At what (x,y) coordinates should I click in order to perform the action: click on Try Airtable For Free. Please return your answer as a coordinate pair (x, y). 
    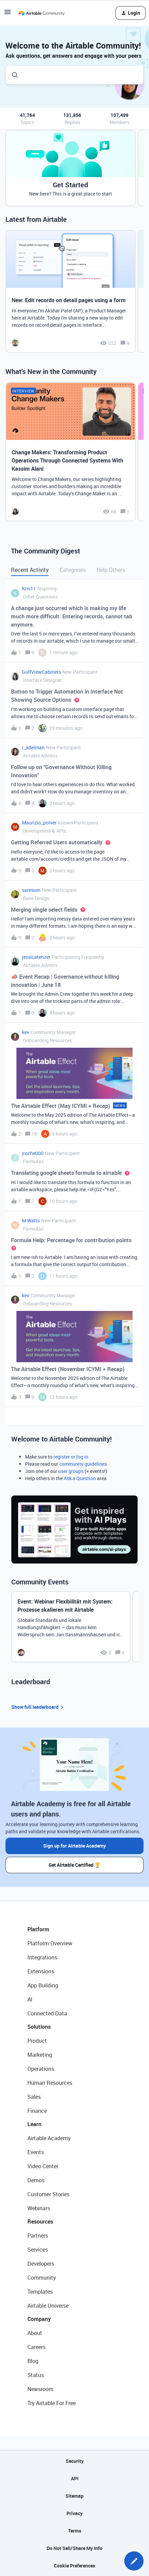
    Looking at the image, I should click on (51, 2403).